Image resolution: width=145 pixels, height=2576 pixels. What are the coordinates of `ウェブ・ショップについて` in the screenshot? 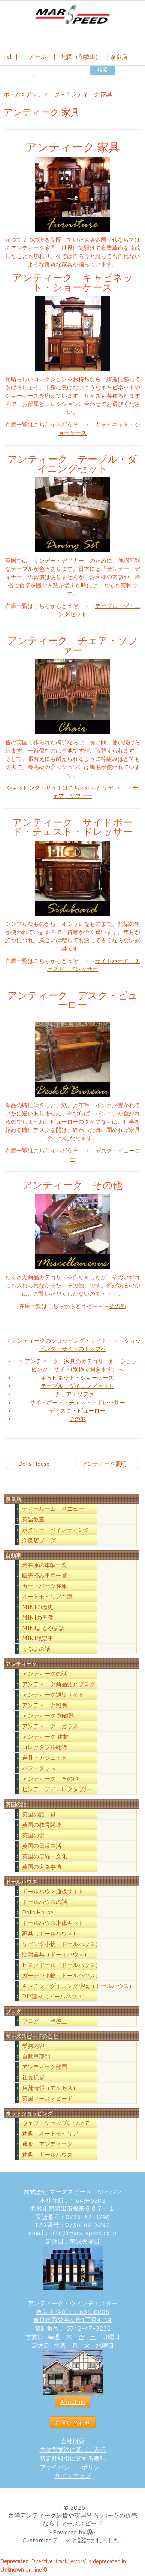 It's located at (56, 2125).